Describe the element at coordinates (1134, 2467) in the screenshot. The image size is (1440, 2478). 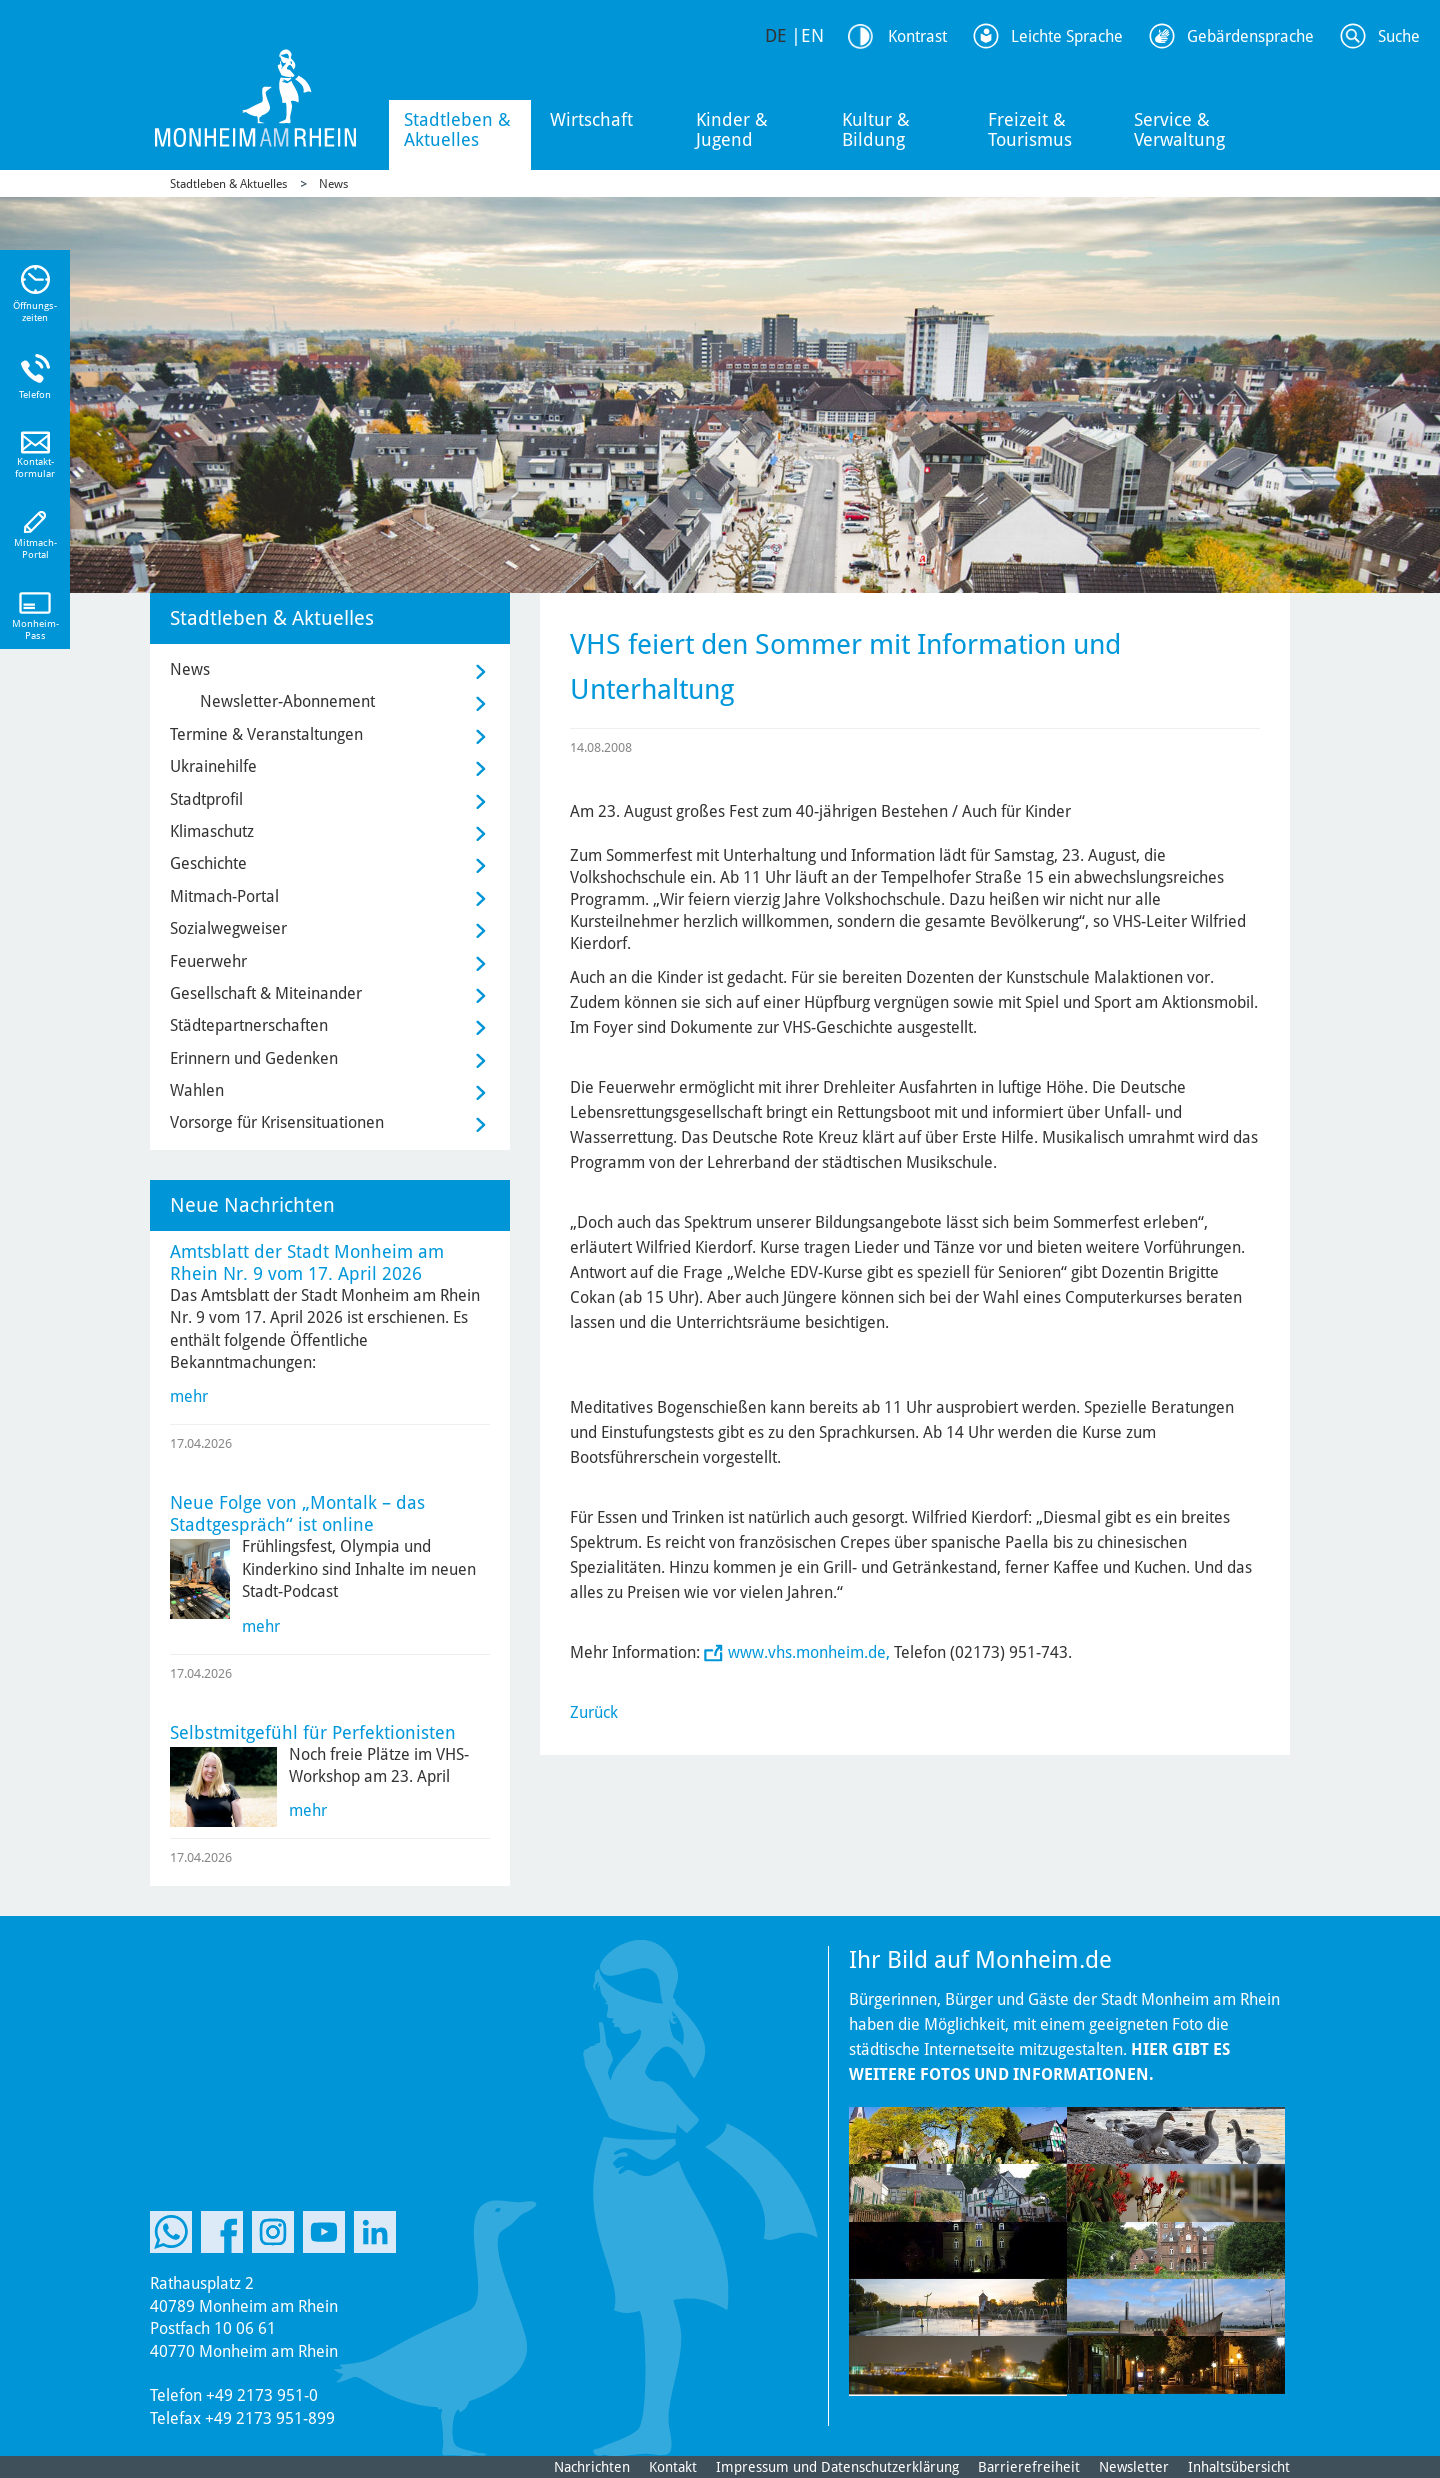
I see `Newsletter` at that location.